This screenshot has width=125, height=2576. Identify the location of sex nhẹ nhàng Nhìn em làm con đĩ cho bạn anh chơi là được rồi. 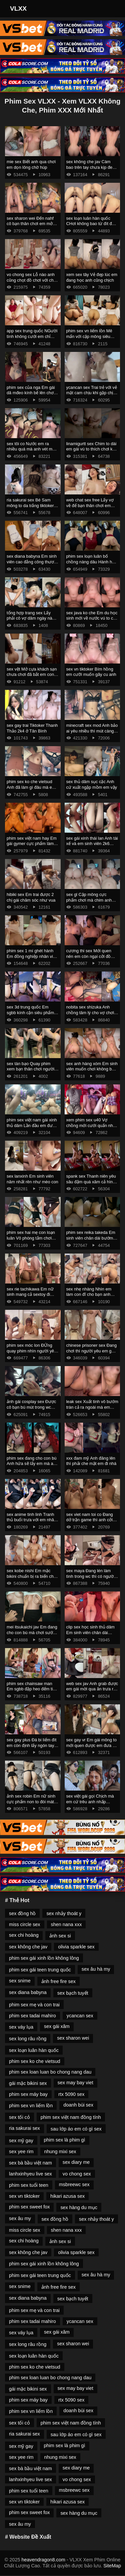
(89, 1294).